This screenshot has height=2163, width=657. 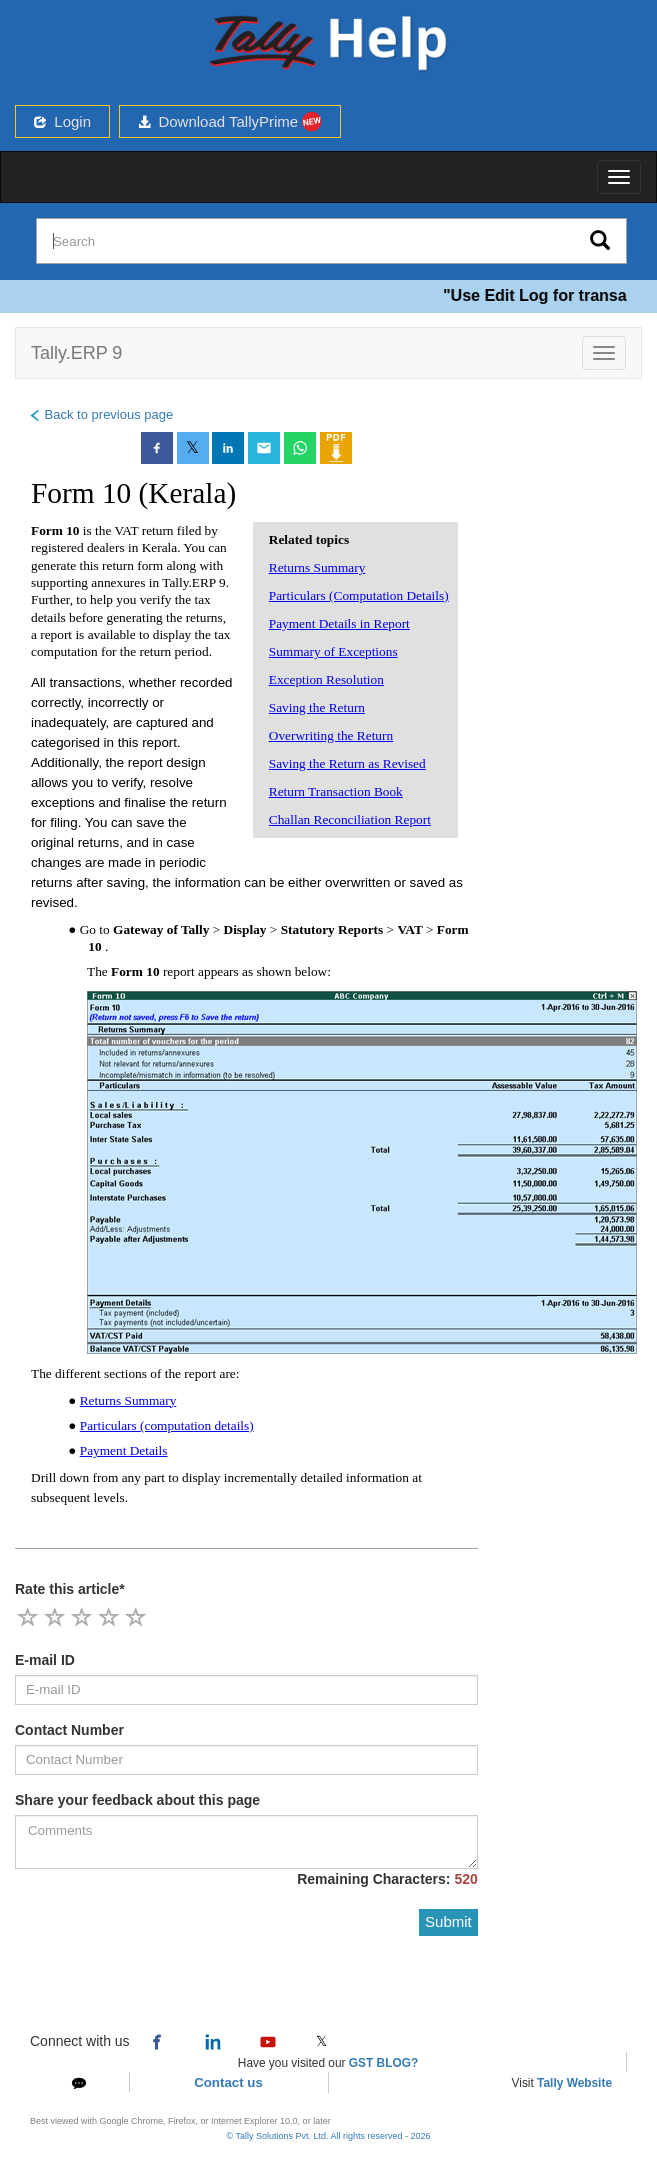 I want to click on Payment Details in Report, so click(x=339, y=623).